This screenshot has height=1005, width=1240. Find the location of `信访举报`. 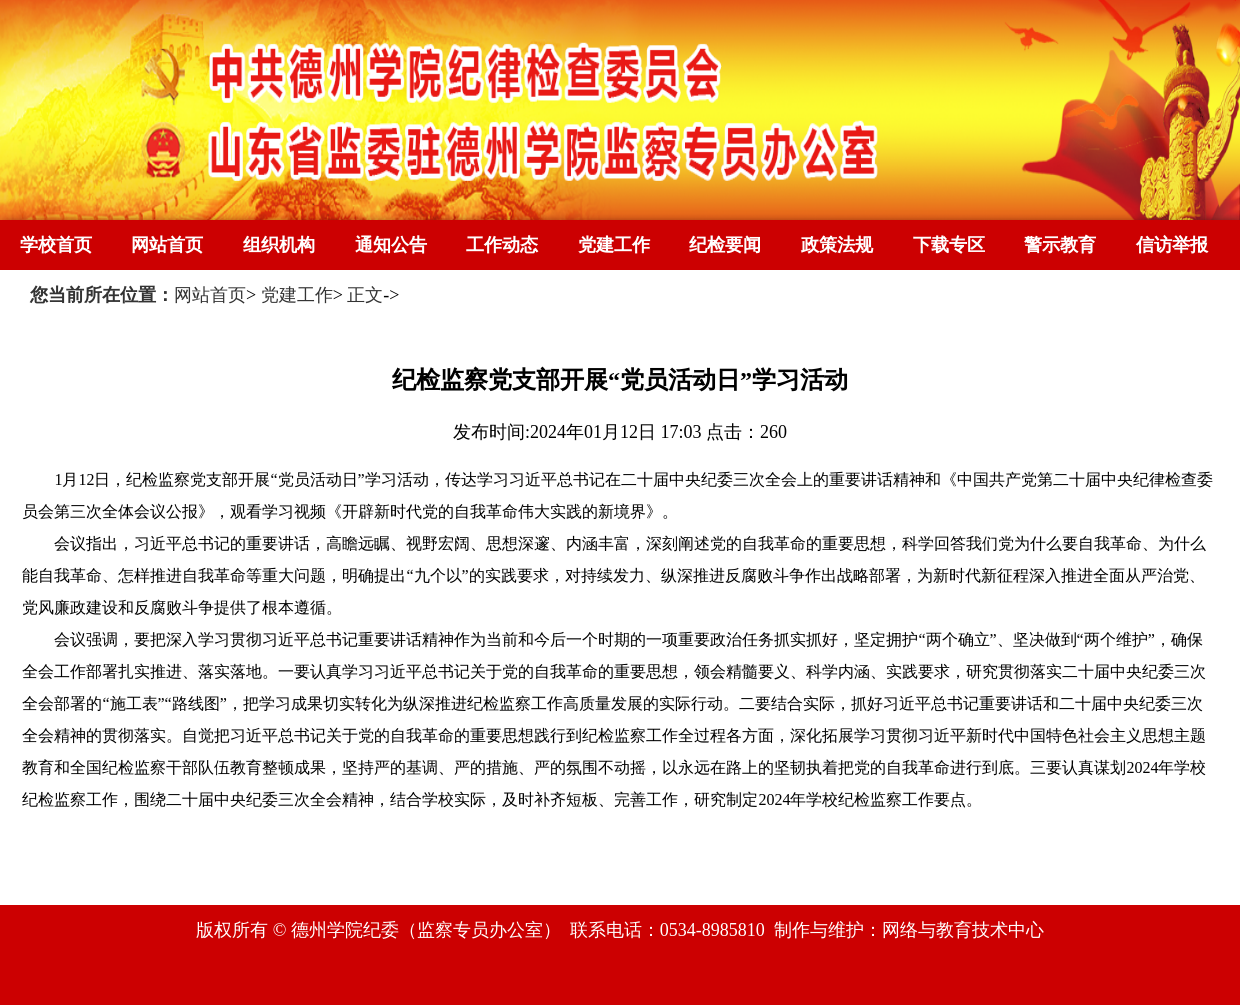

信访举报 is located at coordinates (1172, 245).